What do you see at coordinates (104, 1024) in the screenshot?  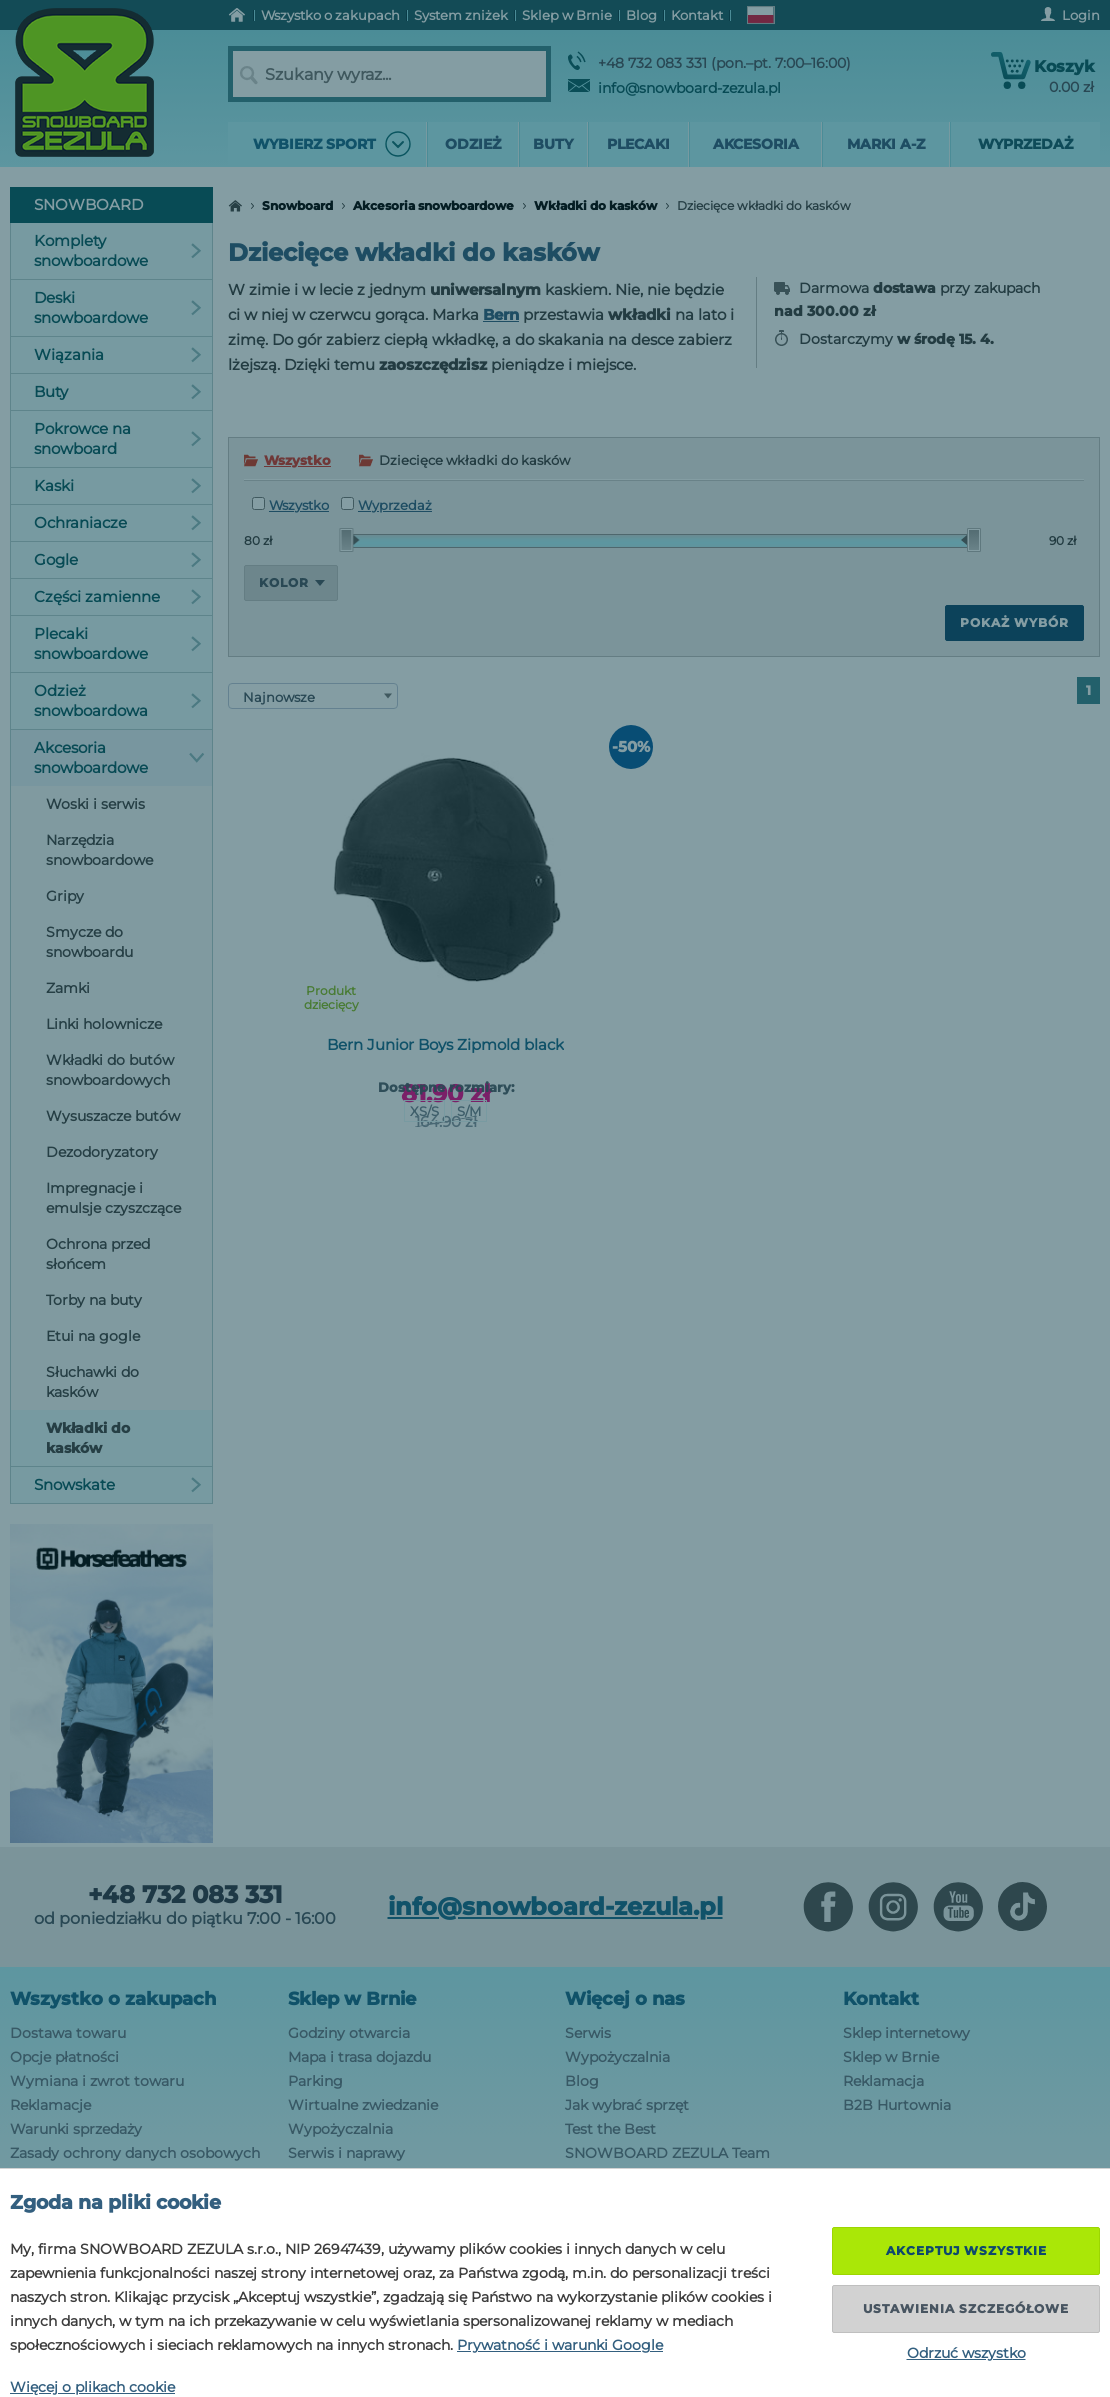 I see `Linki holownicze` at bounding box center [104, 1024].